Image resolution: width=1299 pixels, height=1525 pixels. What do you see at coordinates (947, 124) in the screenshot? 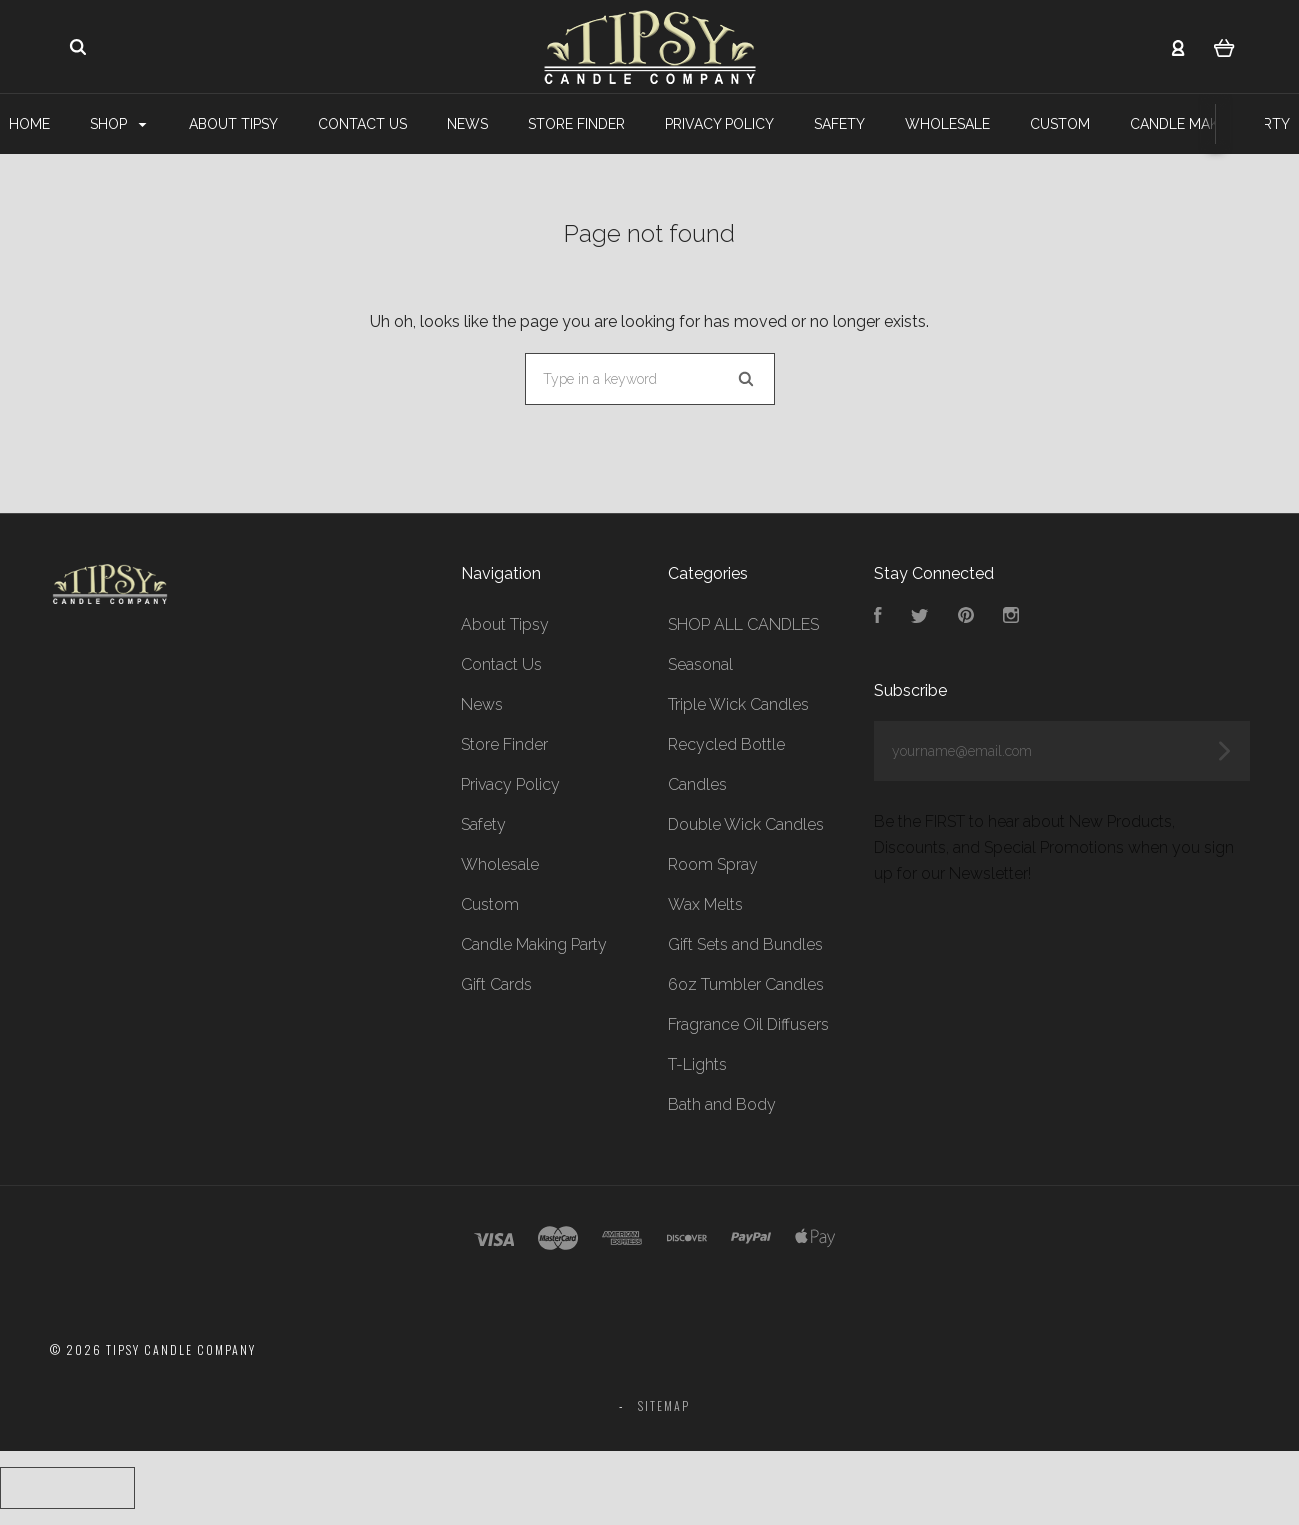
I see `Wholesale` at bounding box center [947, 124].